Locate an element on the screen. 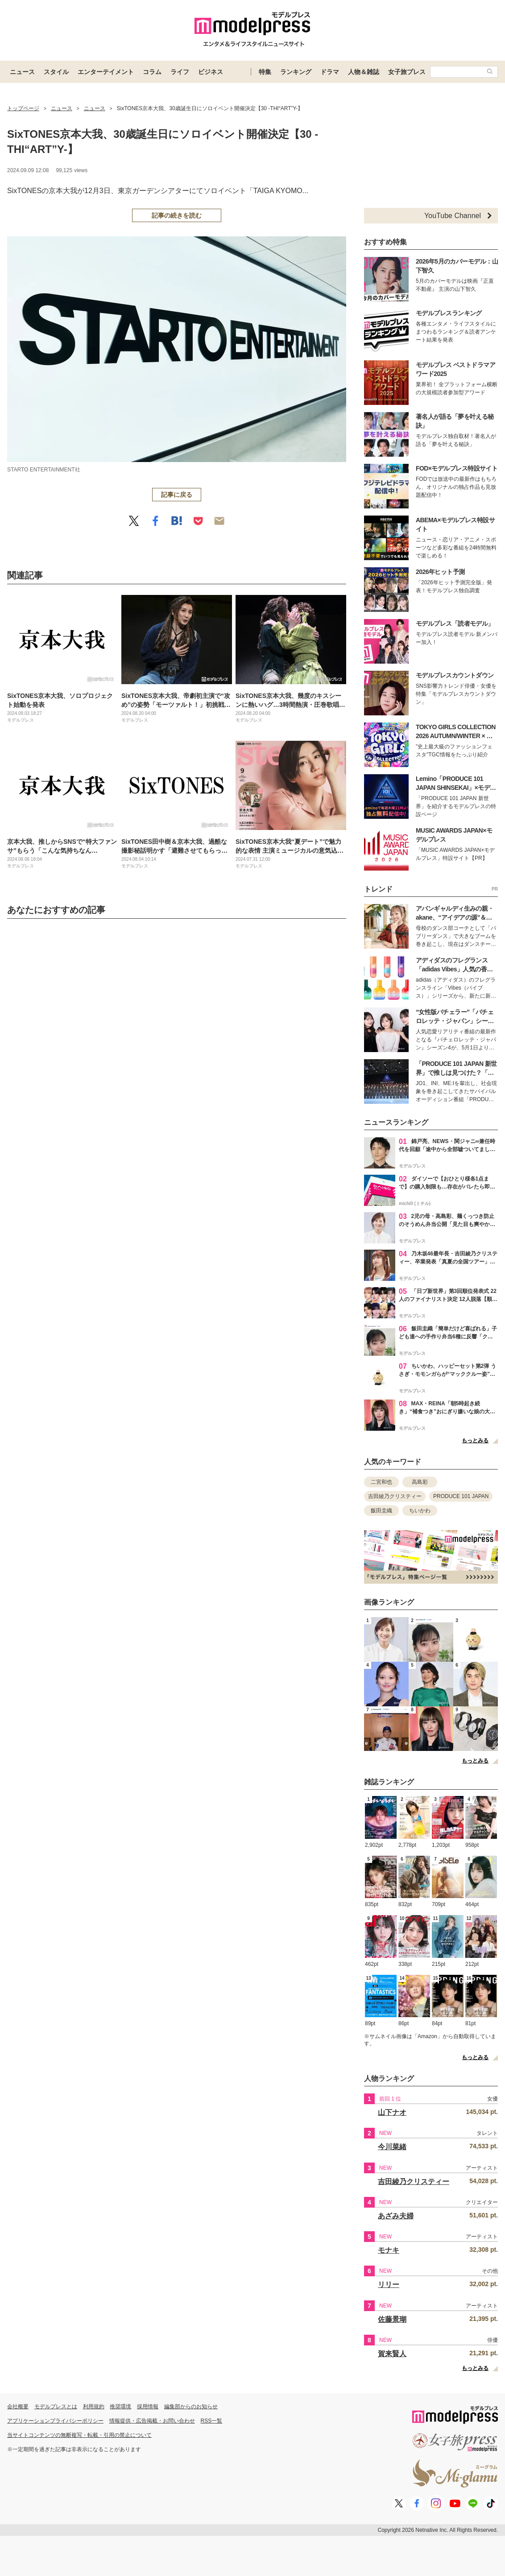 The image size is (505, 2576). 賀来賢人 is located at coordinates (392, 2353).